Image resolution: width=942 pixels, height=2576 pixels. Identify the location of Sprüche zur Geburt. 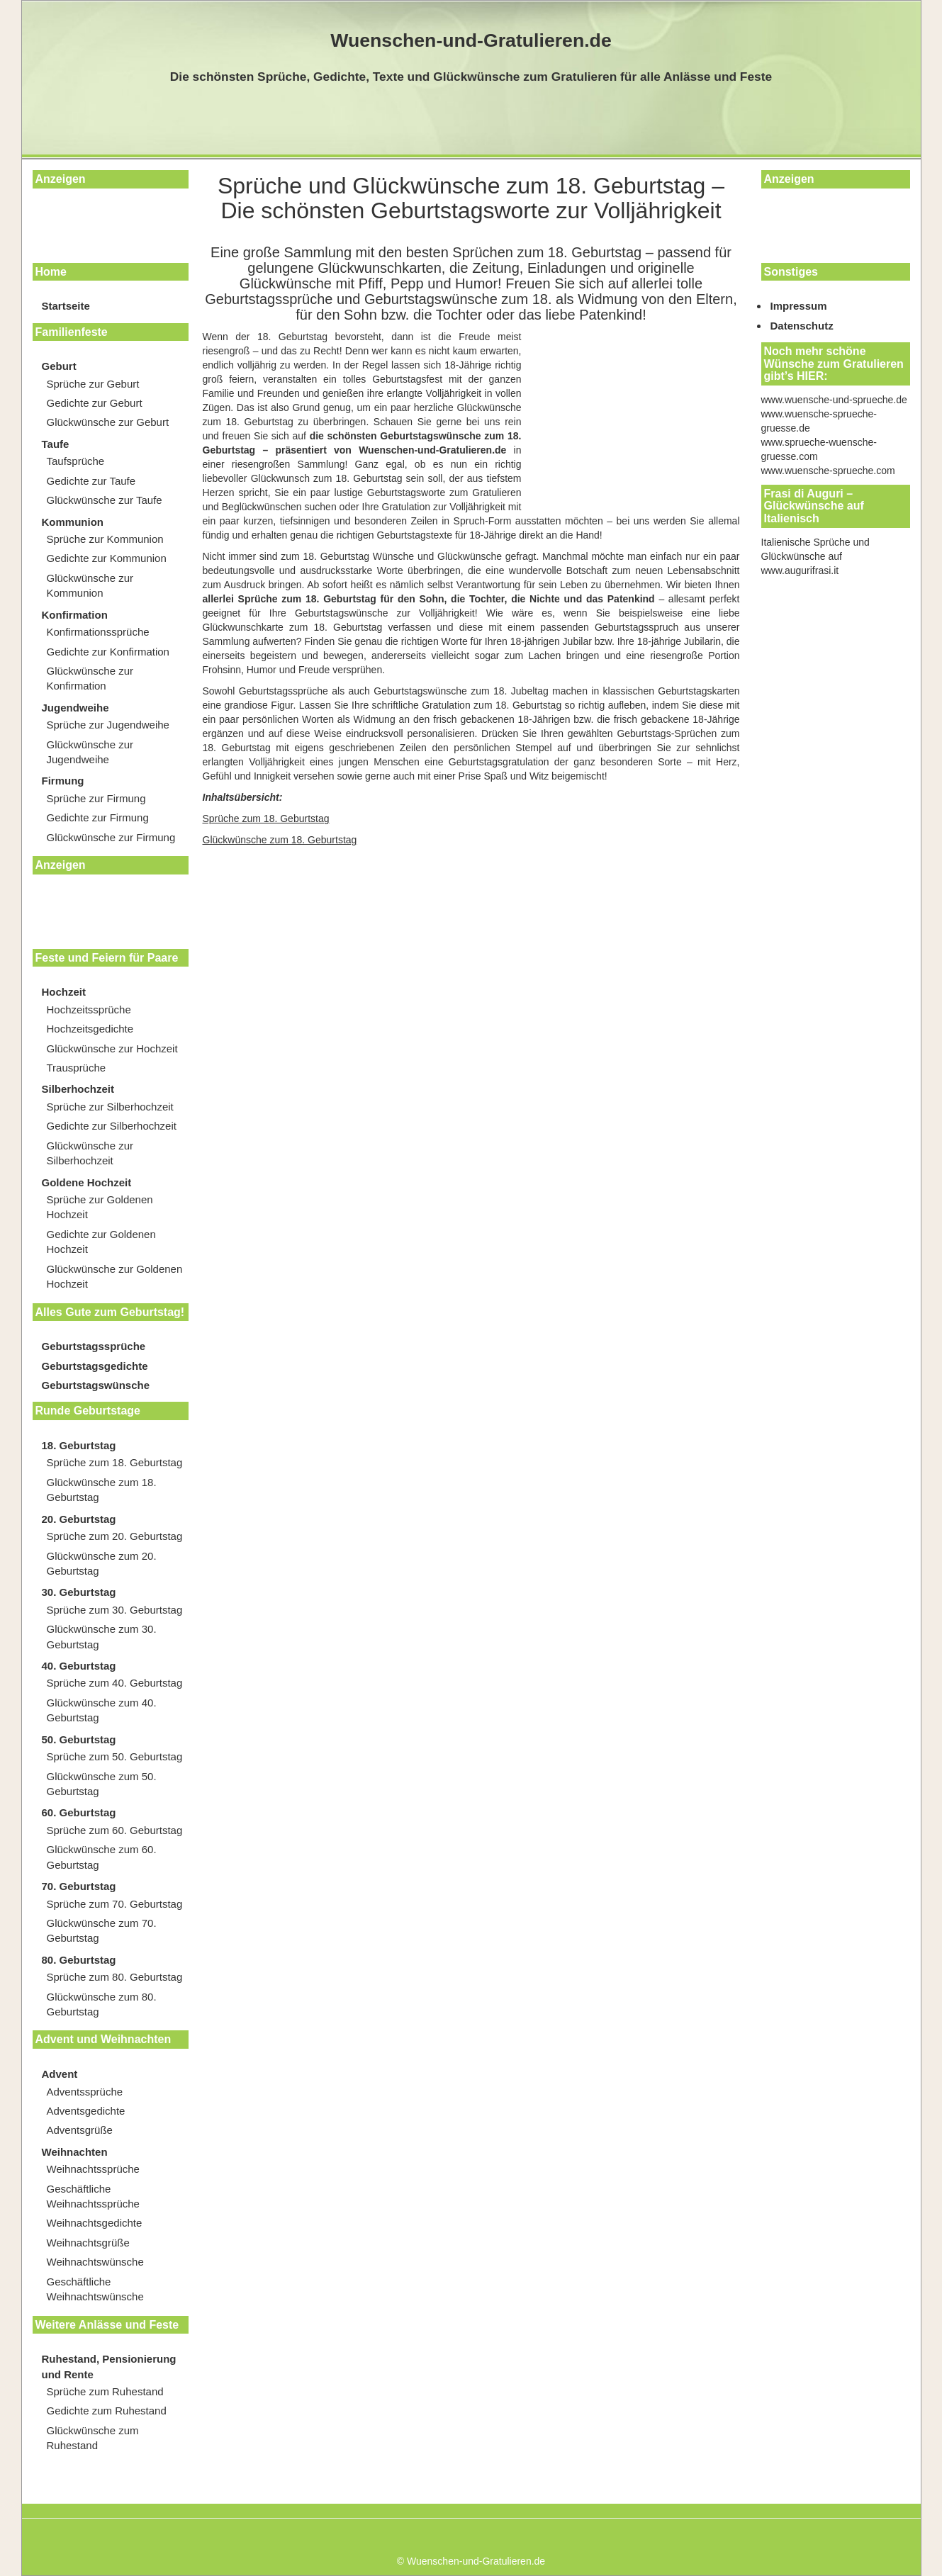
(93, 384).